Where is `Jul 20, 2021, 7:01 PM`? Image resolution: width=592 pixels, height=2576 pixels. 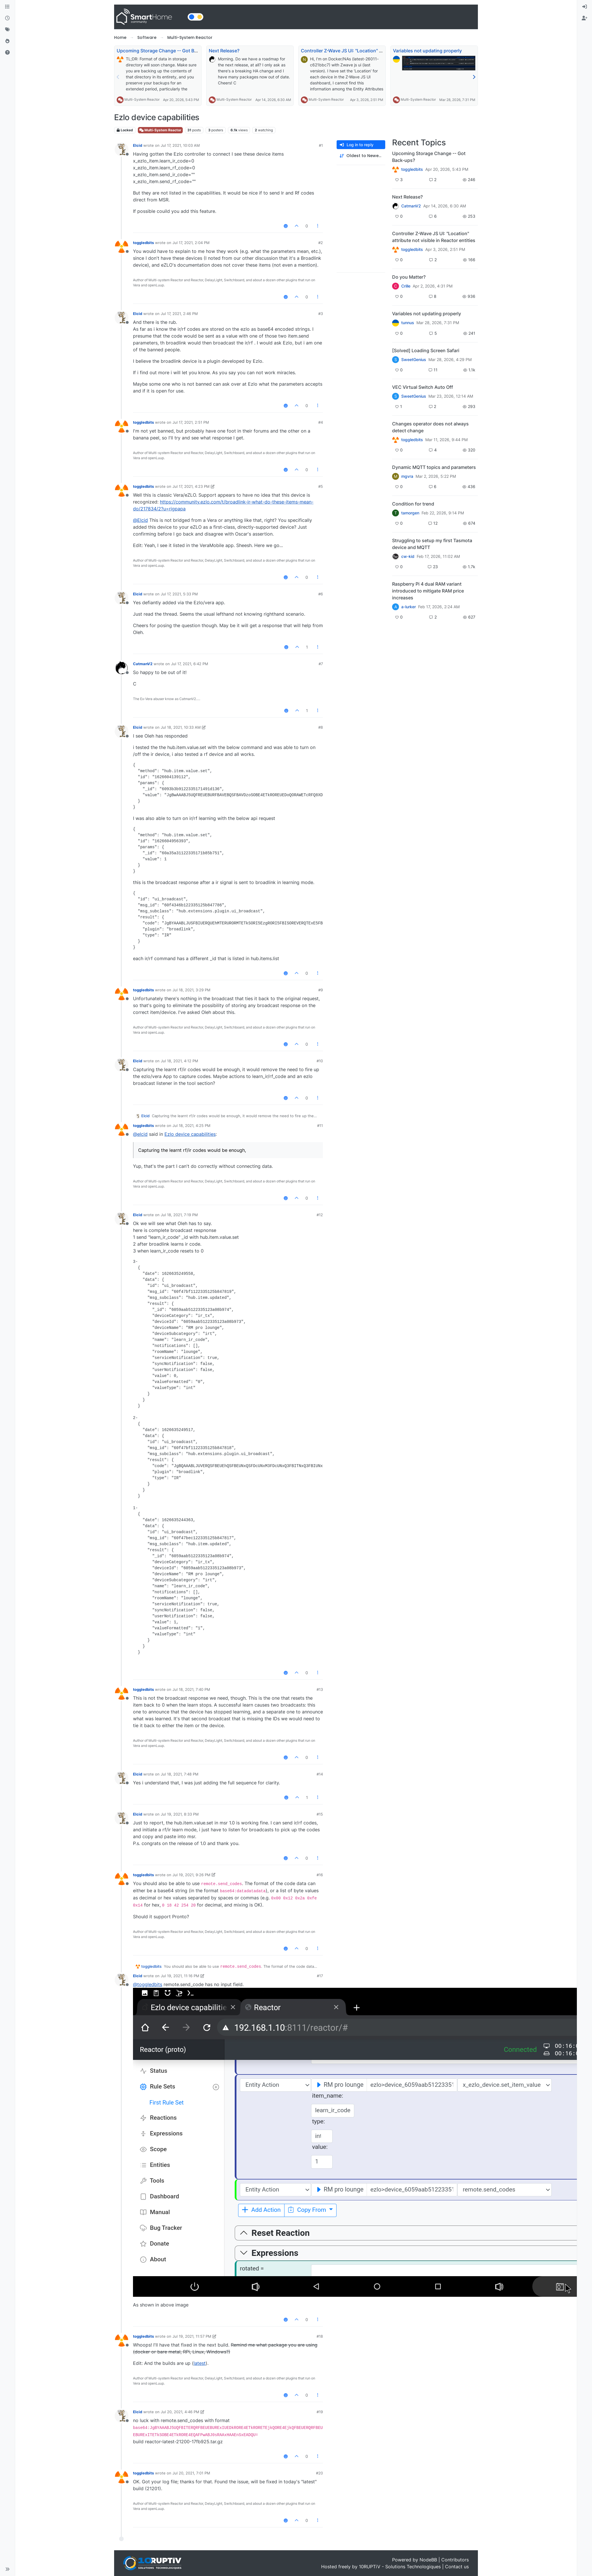
Jul 20, 2021, 7:01 PM is located at coordinates (191, 2473).